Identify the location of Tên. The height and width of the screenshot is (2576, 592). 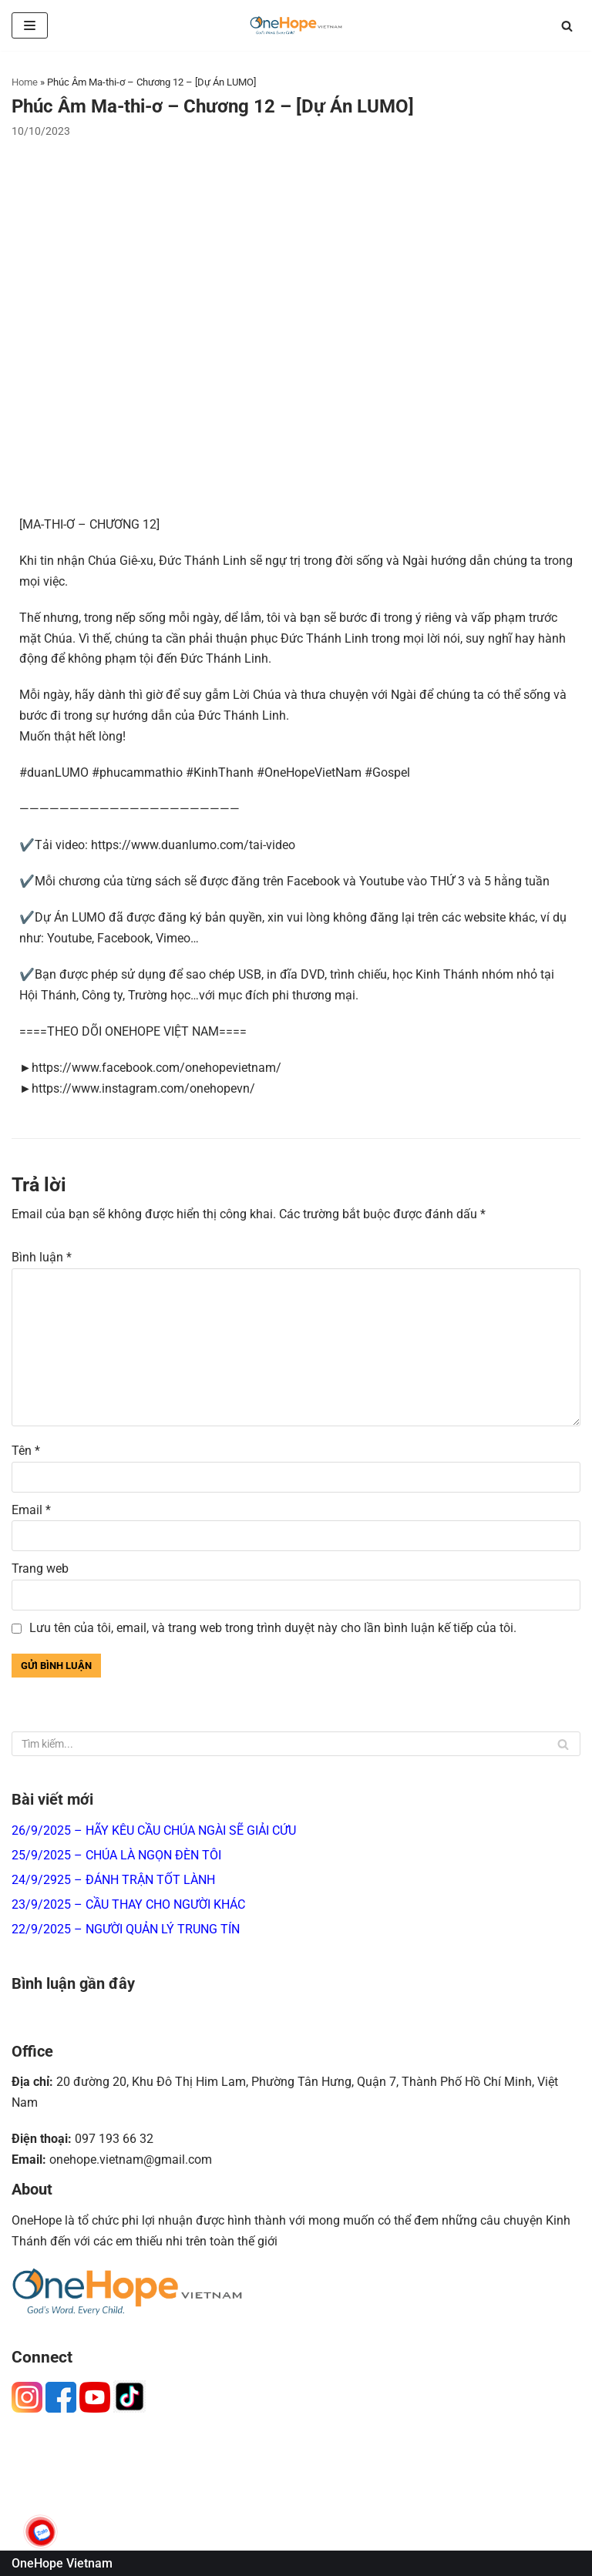
(26, 1450).